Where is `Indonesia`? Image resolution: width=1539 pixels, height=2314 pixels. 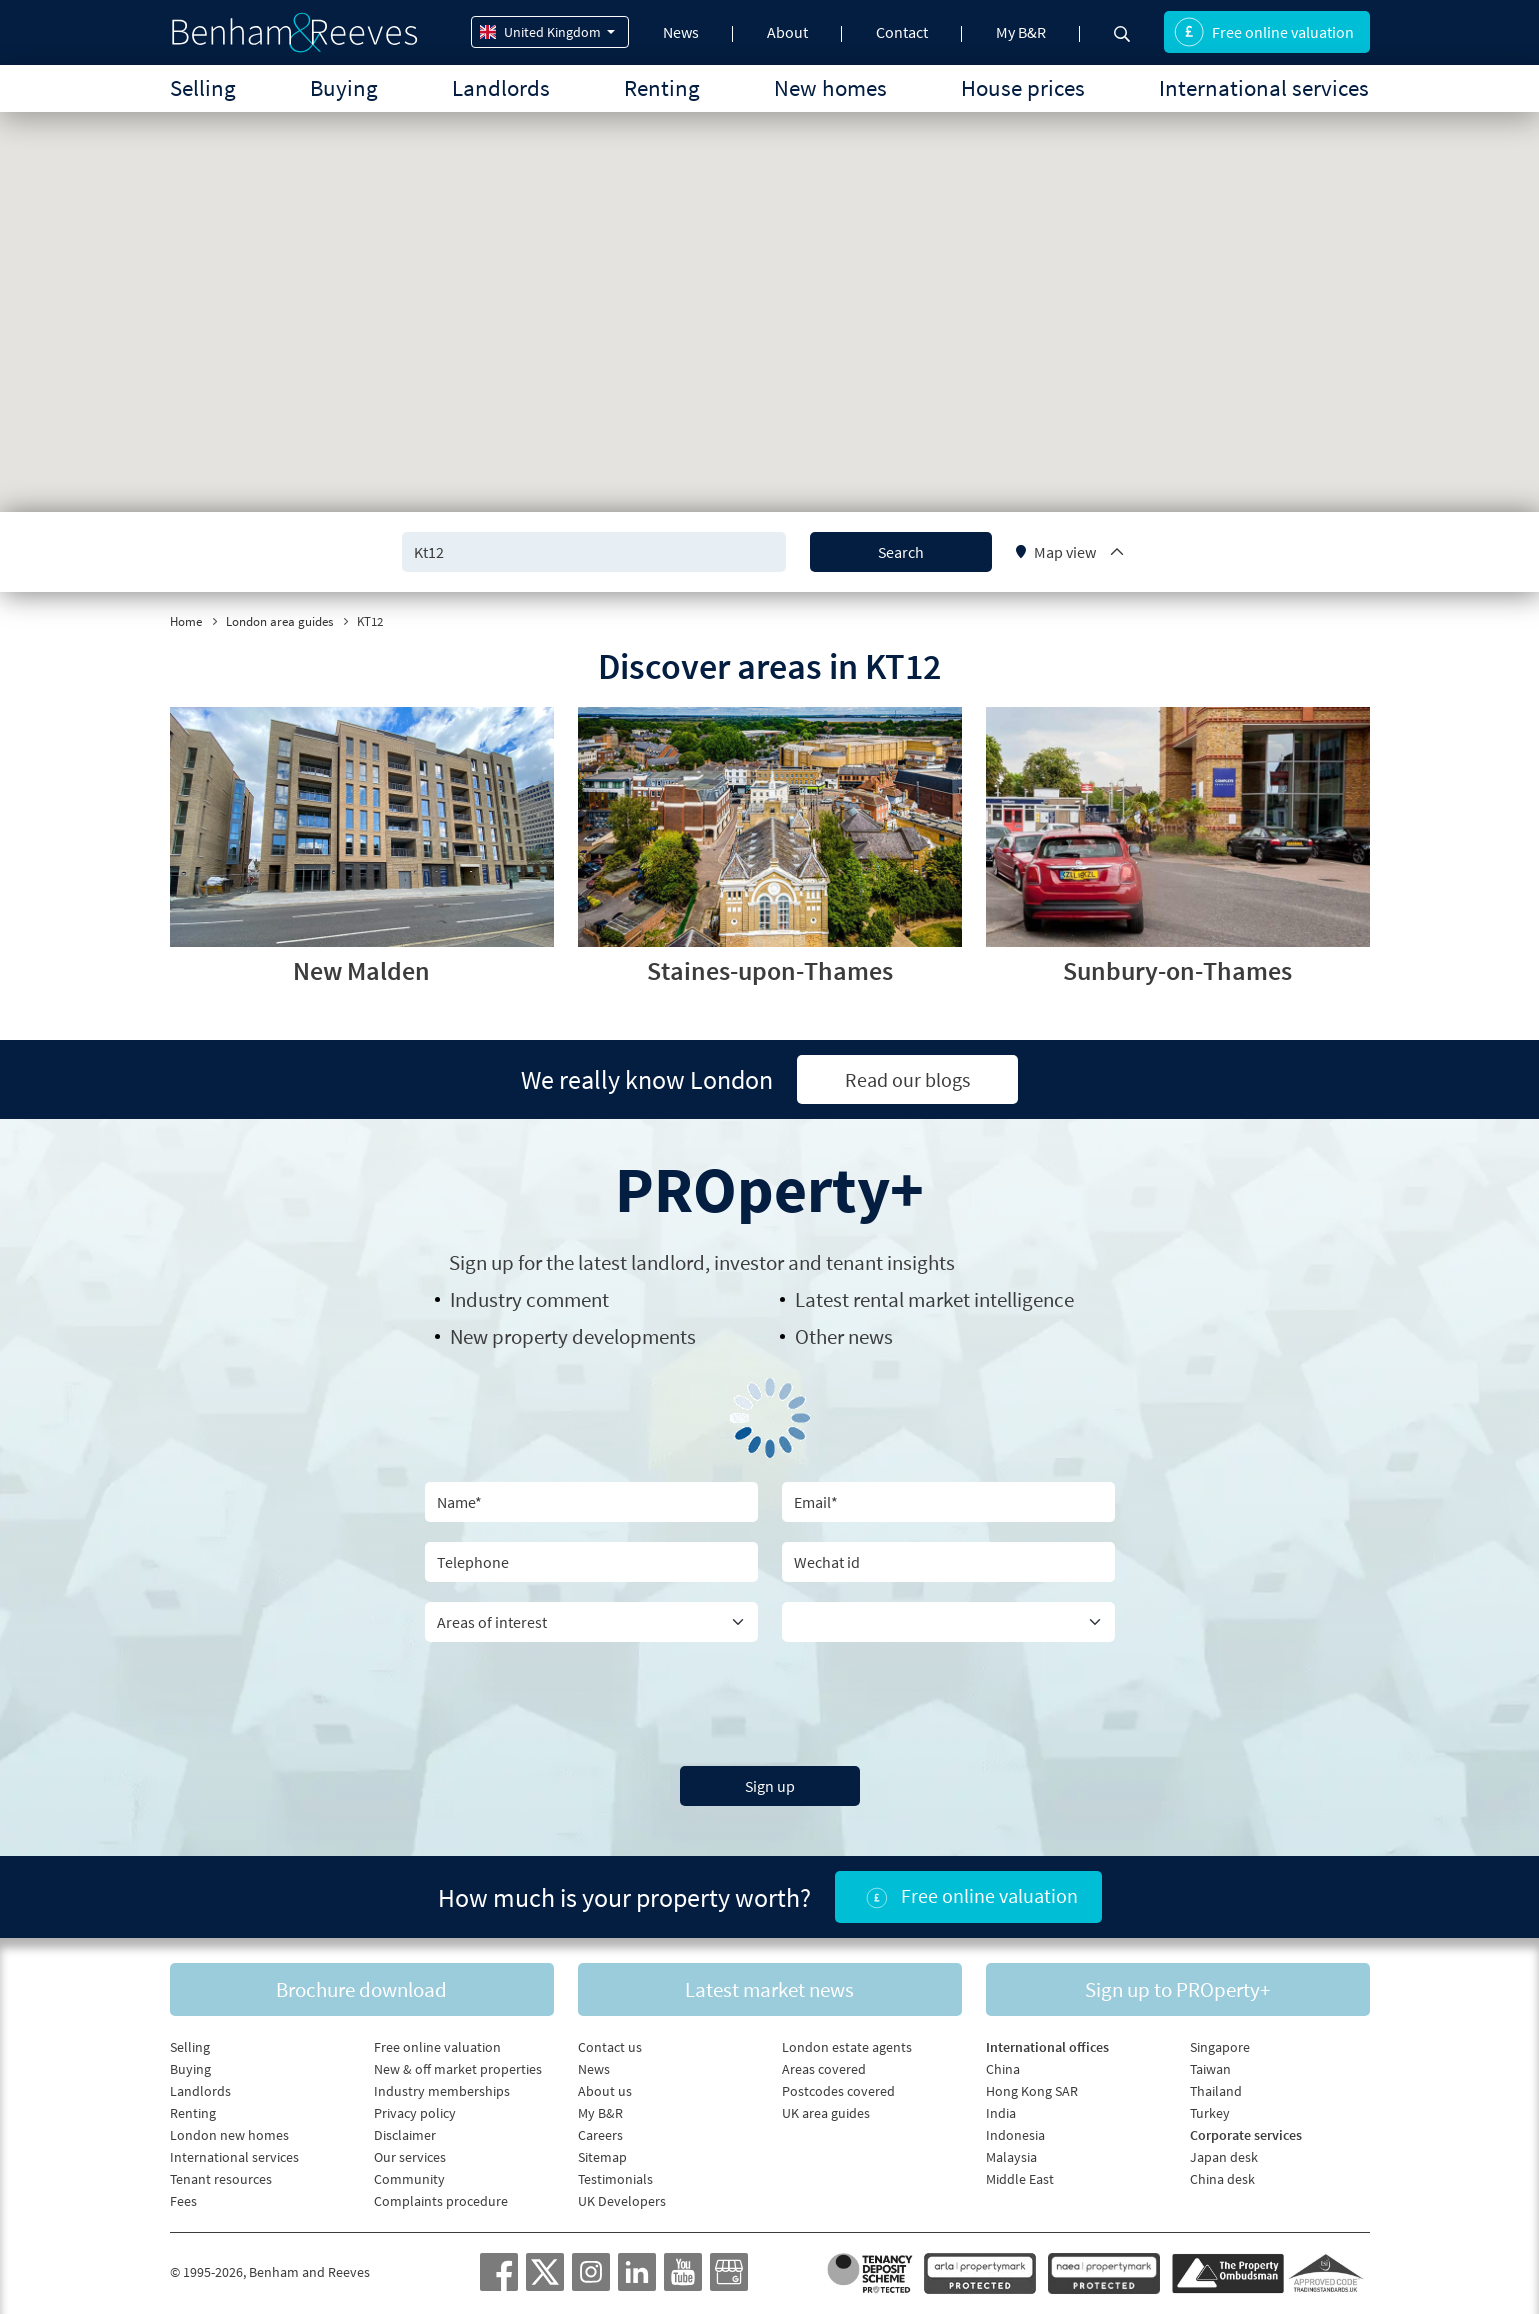 Indonesia is located at coordinates (1015, 2135).